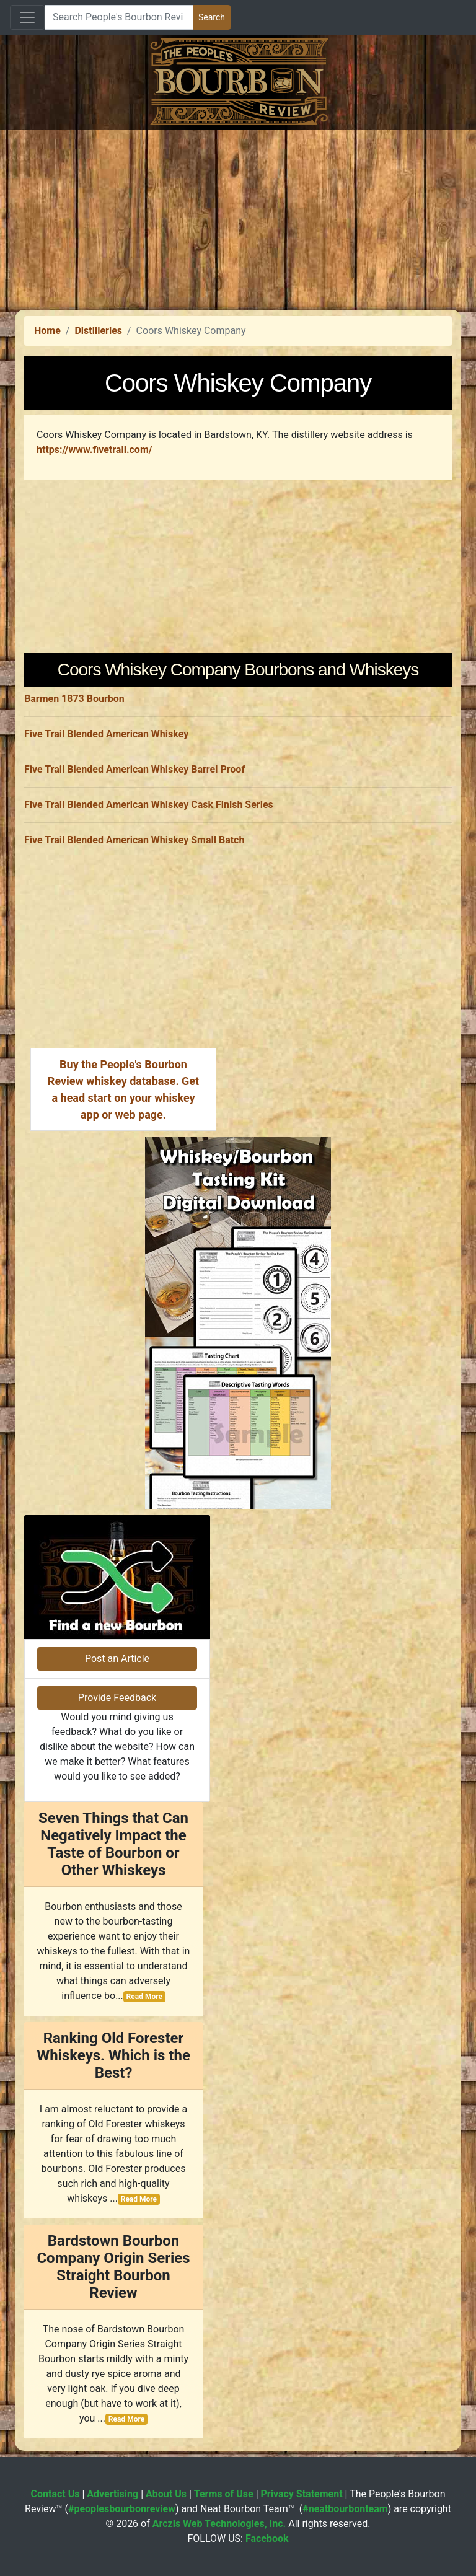 The image size is (476, 2576). Describe the element at coordinates (74, 699) in the screenshot. I see `Barmen 1873 Bourbon` at that location.